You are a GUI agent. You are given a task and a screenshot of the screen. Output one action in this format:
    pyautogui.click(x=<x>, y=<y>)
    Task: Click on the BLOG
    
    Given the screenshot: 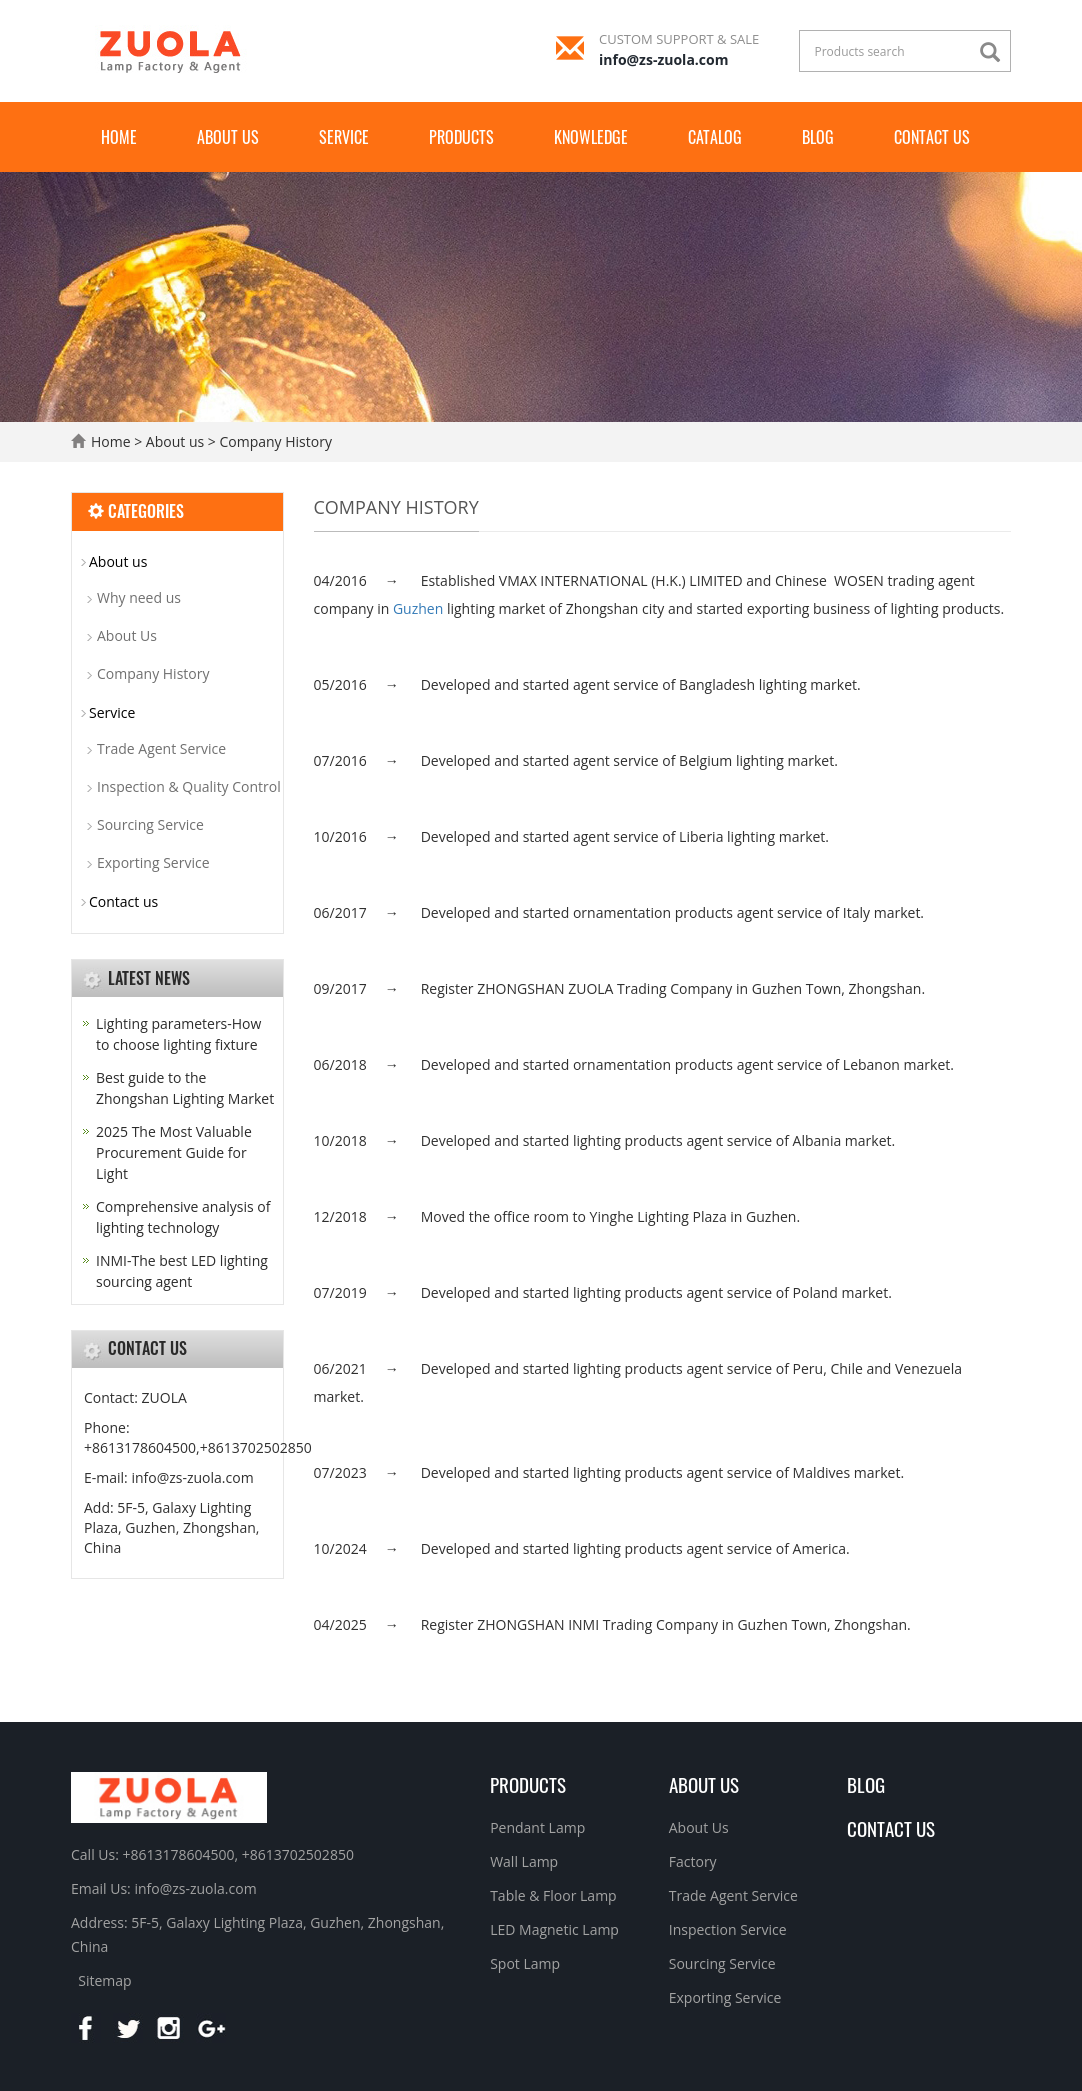 What is the action you would take?
    pyautogui.click(x=866, y=1784)
    